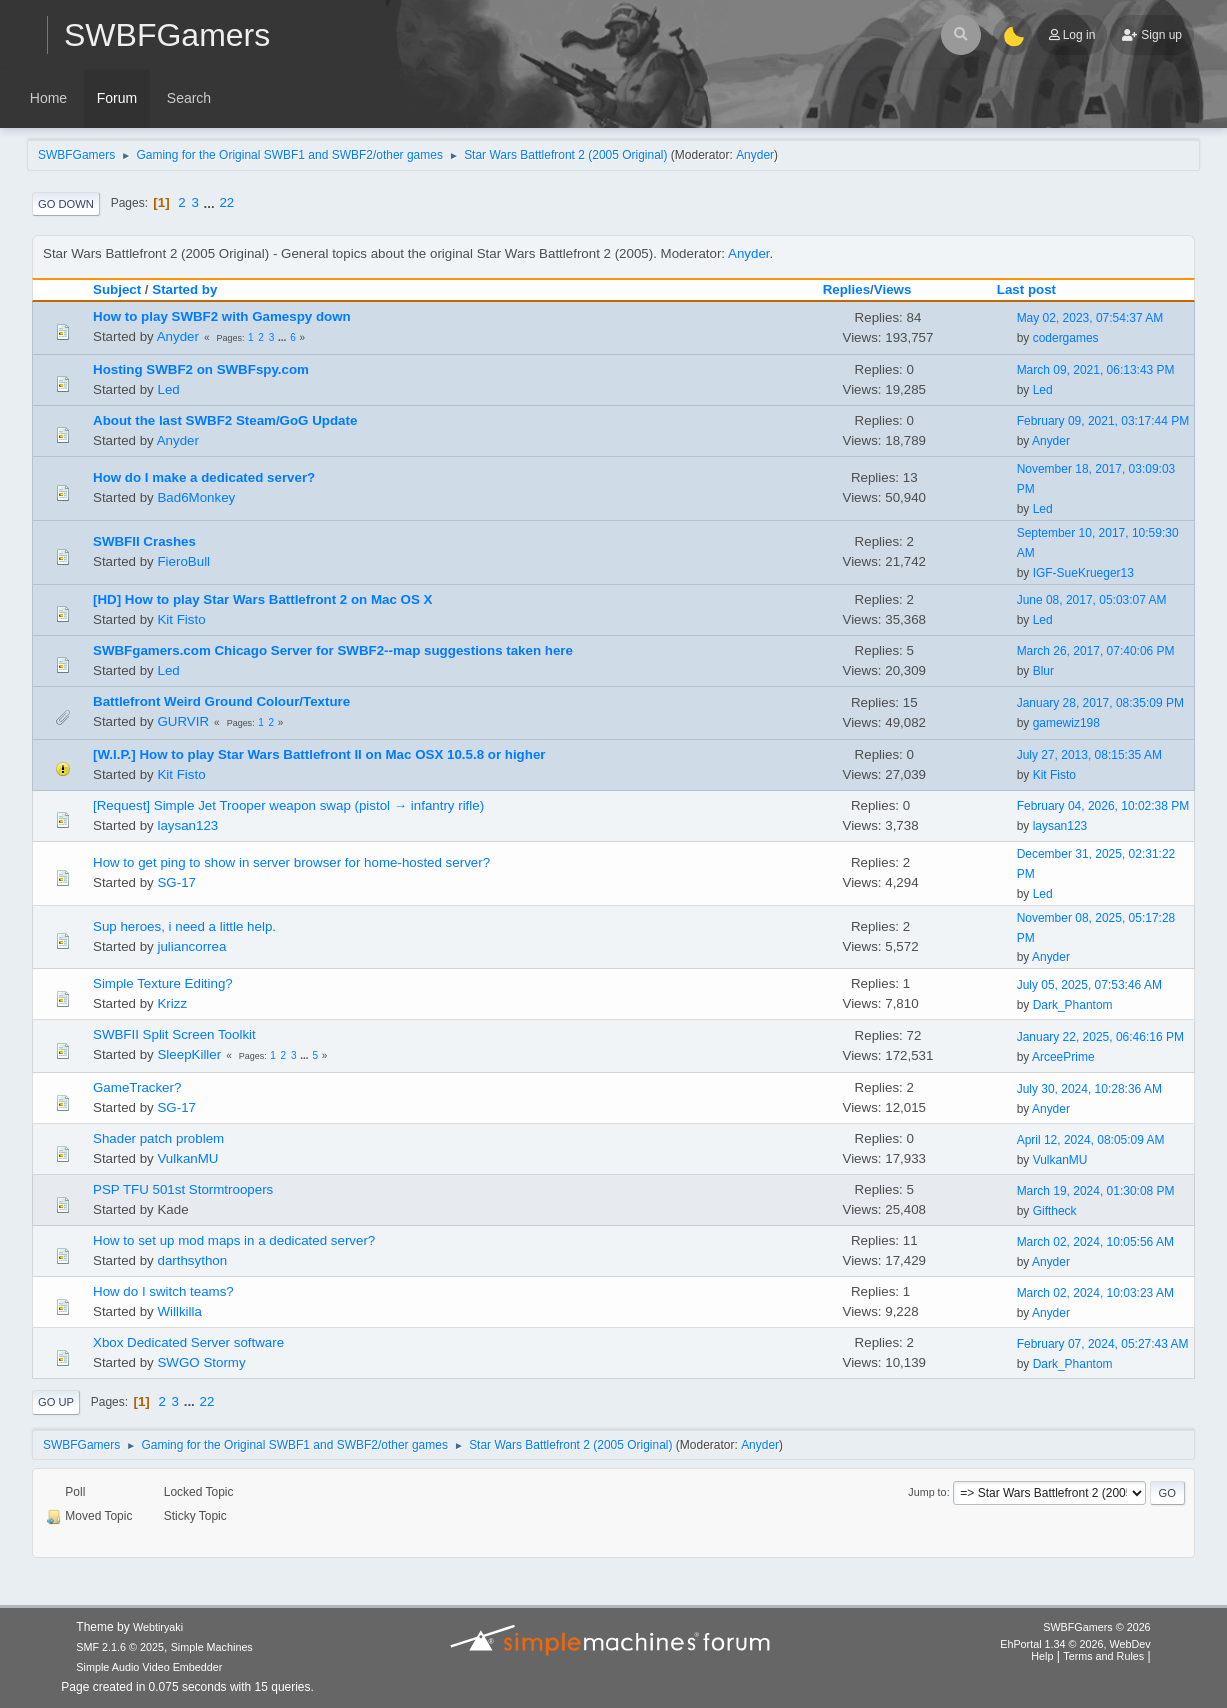 The height and width of the screenshot is (1708, 1227). I want to click on GURVIR, so click(183, 721).